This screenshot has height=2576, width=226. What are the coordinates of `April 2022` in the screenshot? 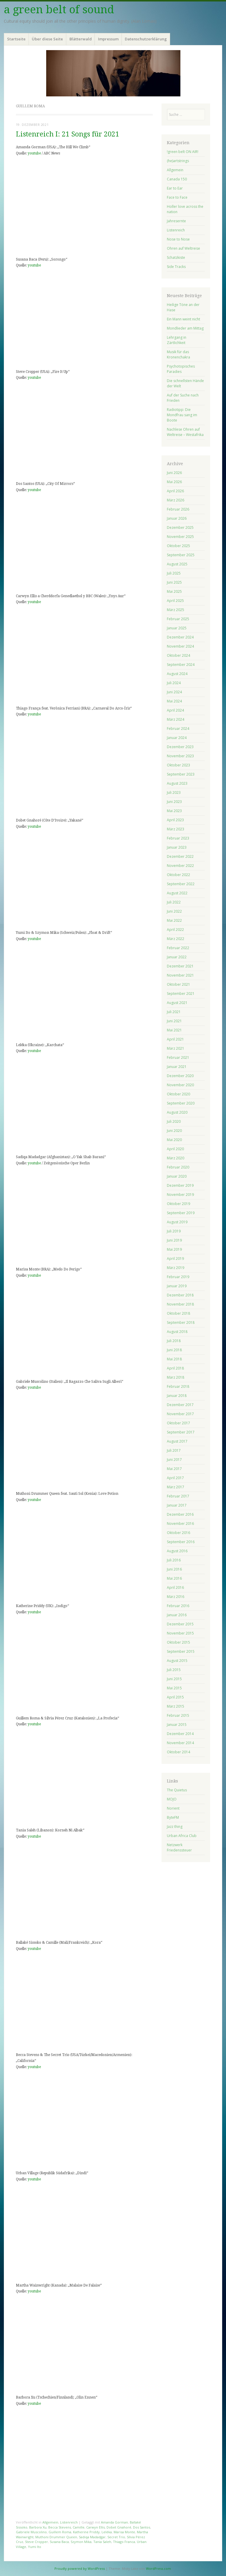 It's located at (175, 929).